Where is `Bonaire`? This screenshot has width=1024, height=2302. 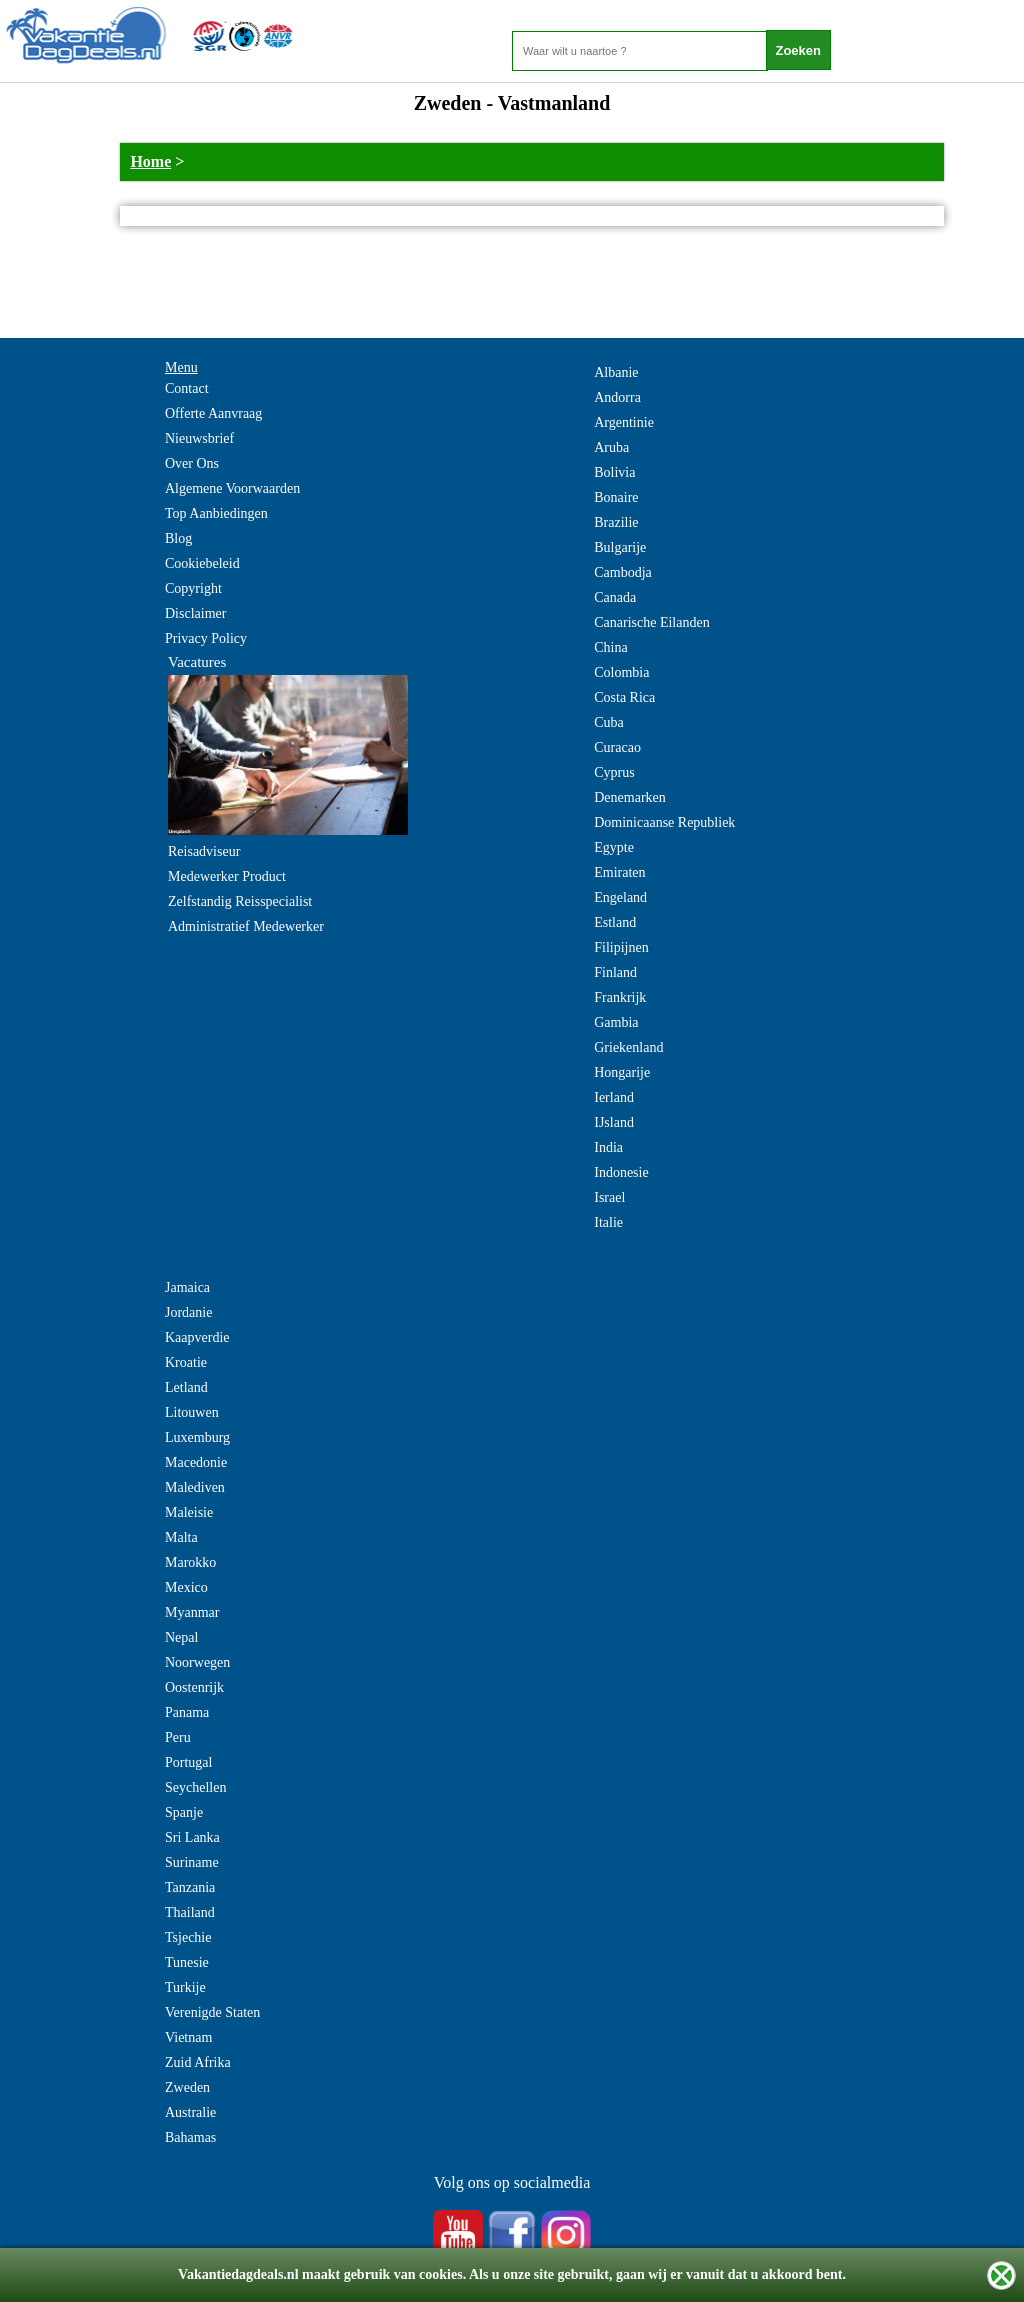 Bonaire is located at coordinates (616, 497).